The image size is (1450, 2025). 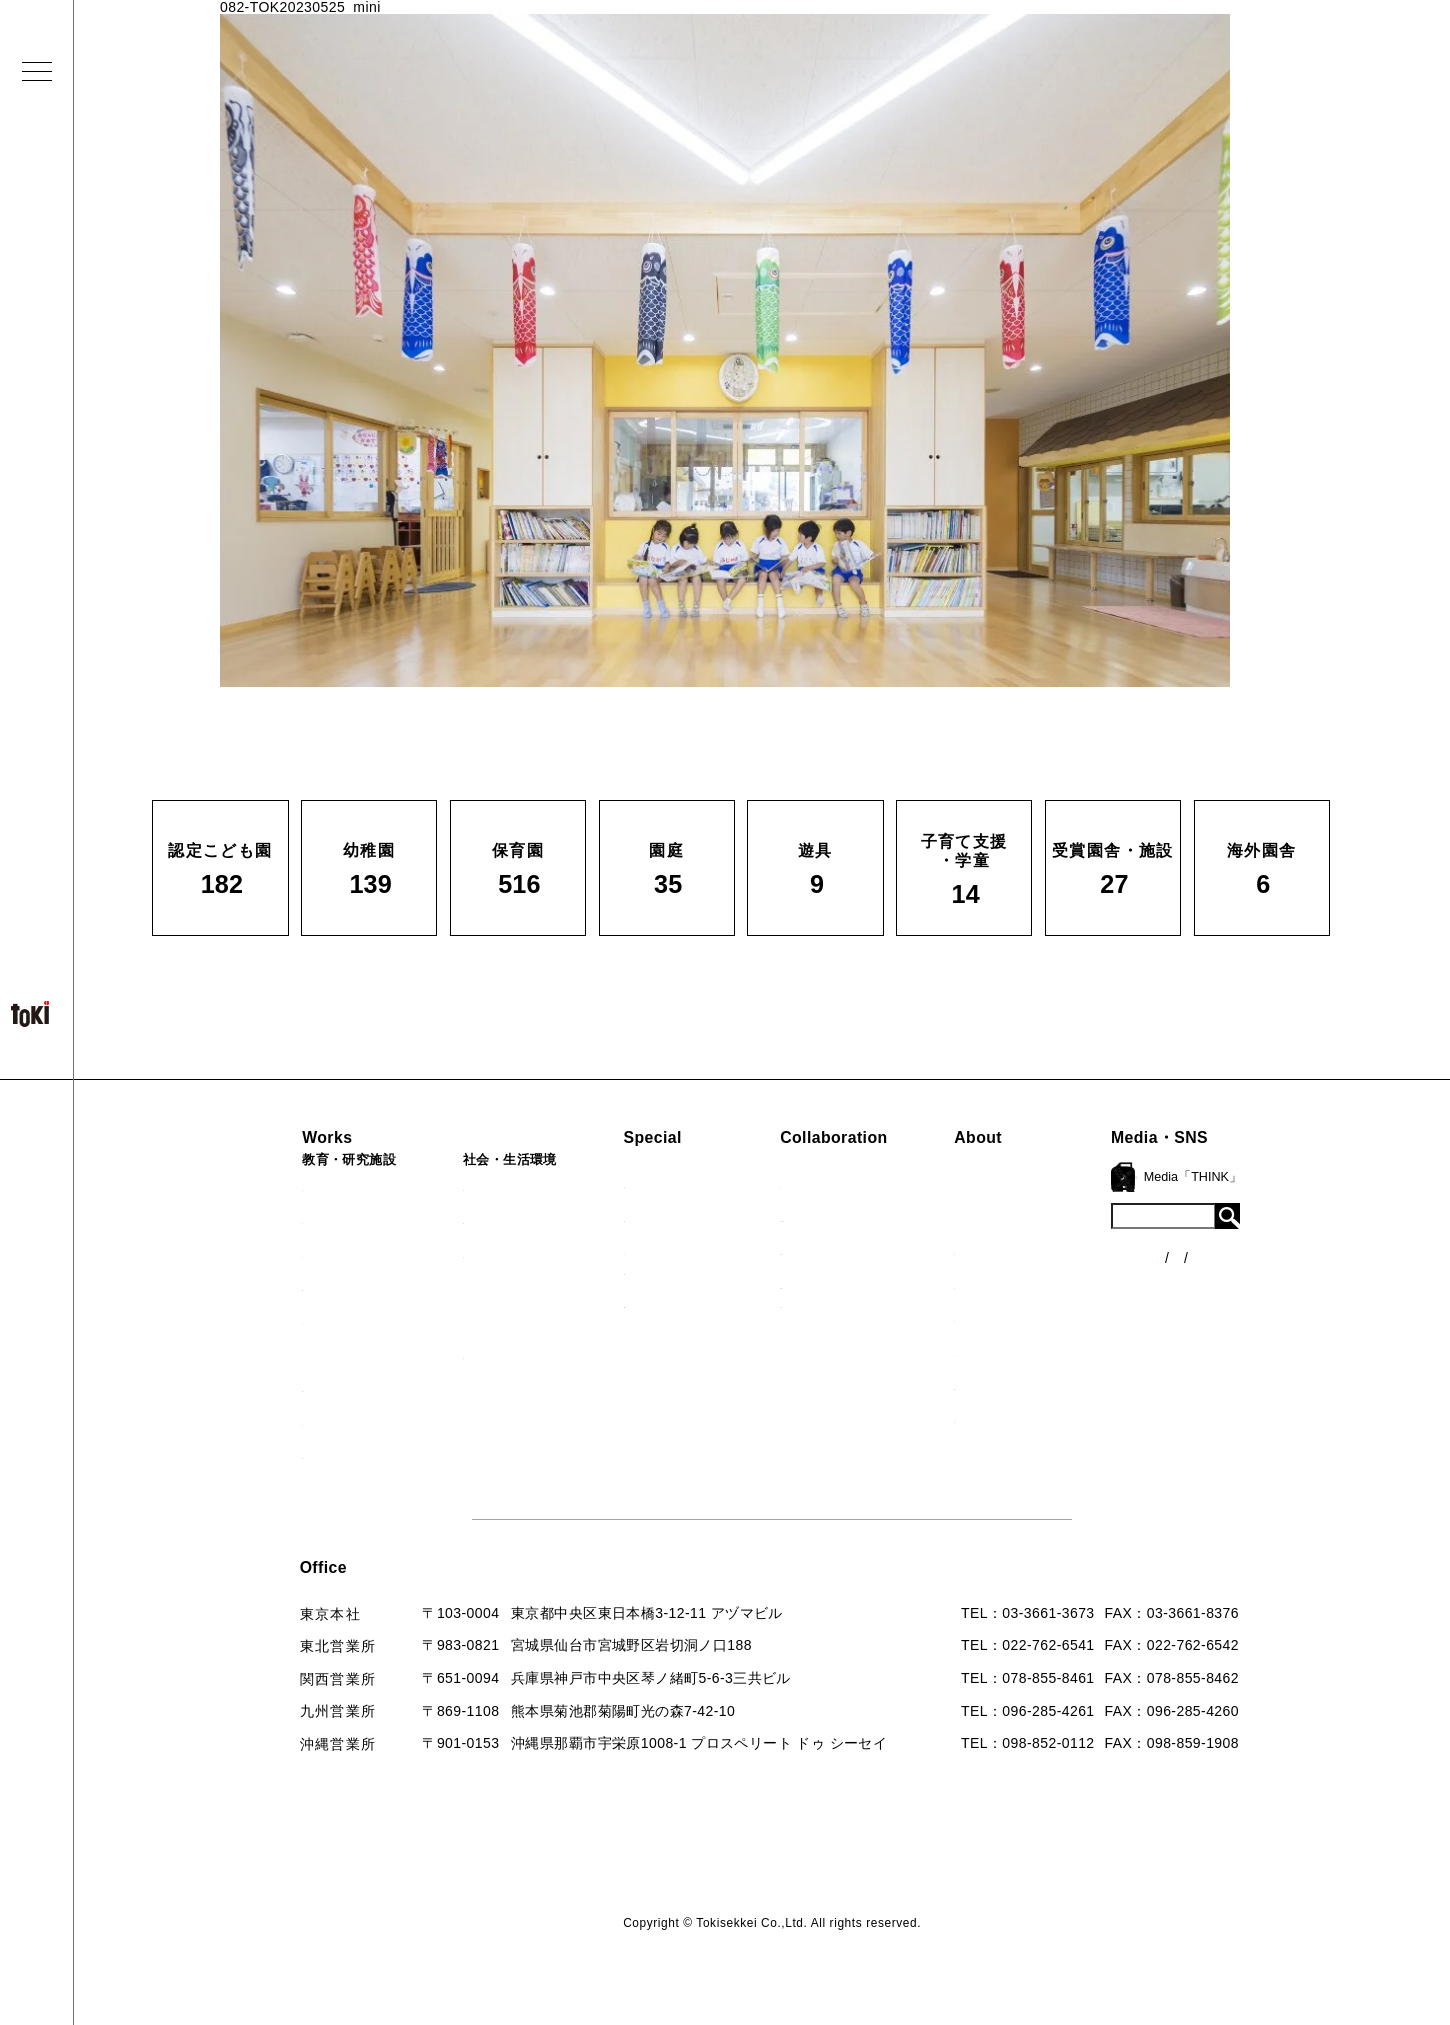 What do you see at coordinates (1222, 1224) in the screenshot?
I see `ニュース` at bounding box center [1222, 1224].